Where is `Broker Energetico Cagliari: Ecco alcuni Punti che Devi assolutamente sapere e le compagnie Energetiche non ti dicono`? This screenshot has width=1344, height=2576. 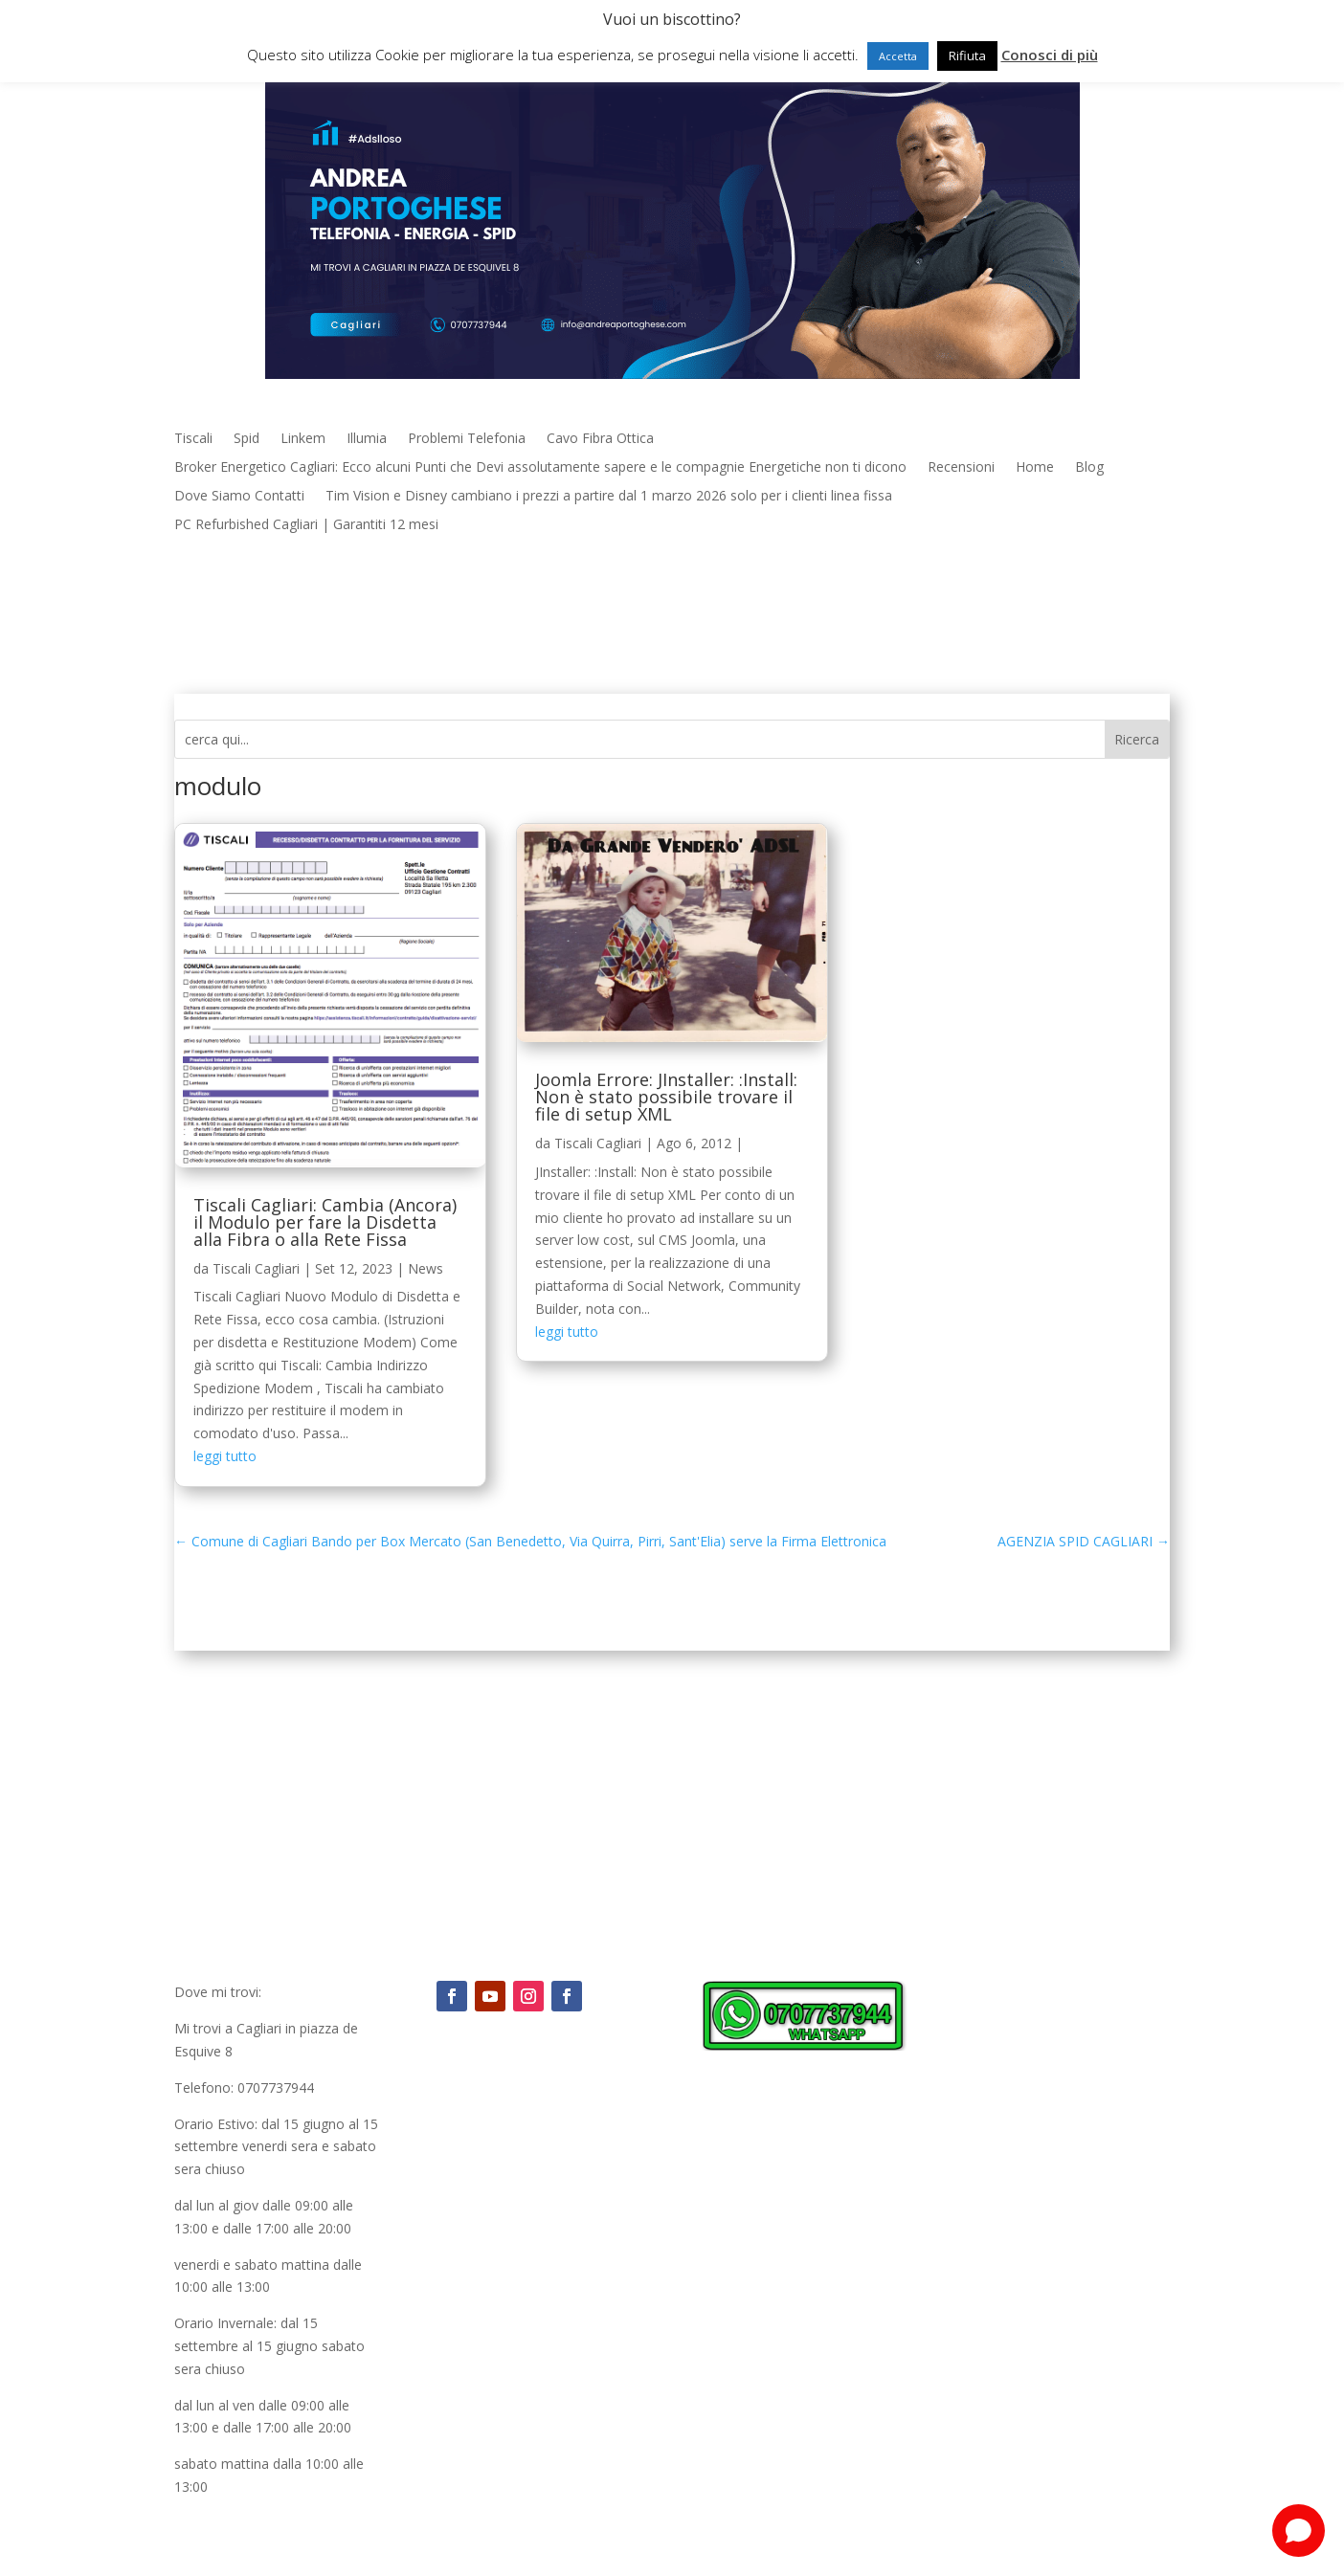
Broker Energetico Cagliari: Ecco alcuni Punti che Devi assolutamente sapere e le compagnie Energetiche non ti dicono is located at coordinates (540, 468).